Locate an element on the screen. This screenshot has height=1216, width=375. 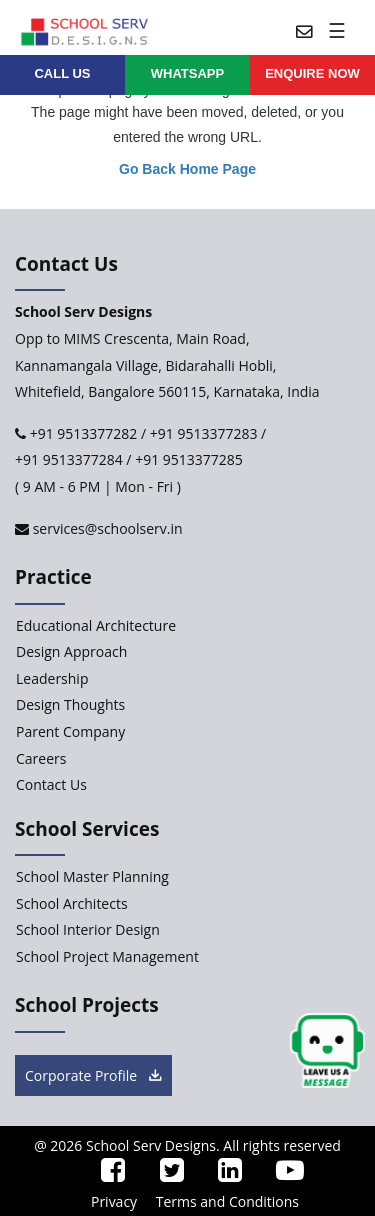
Design Approach [Design-Approach] is located at coordinates (71, 651).